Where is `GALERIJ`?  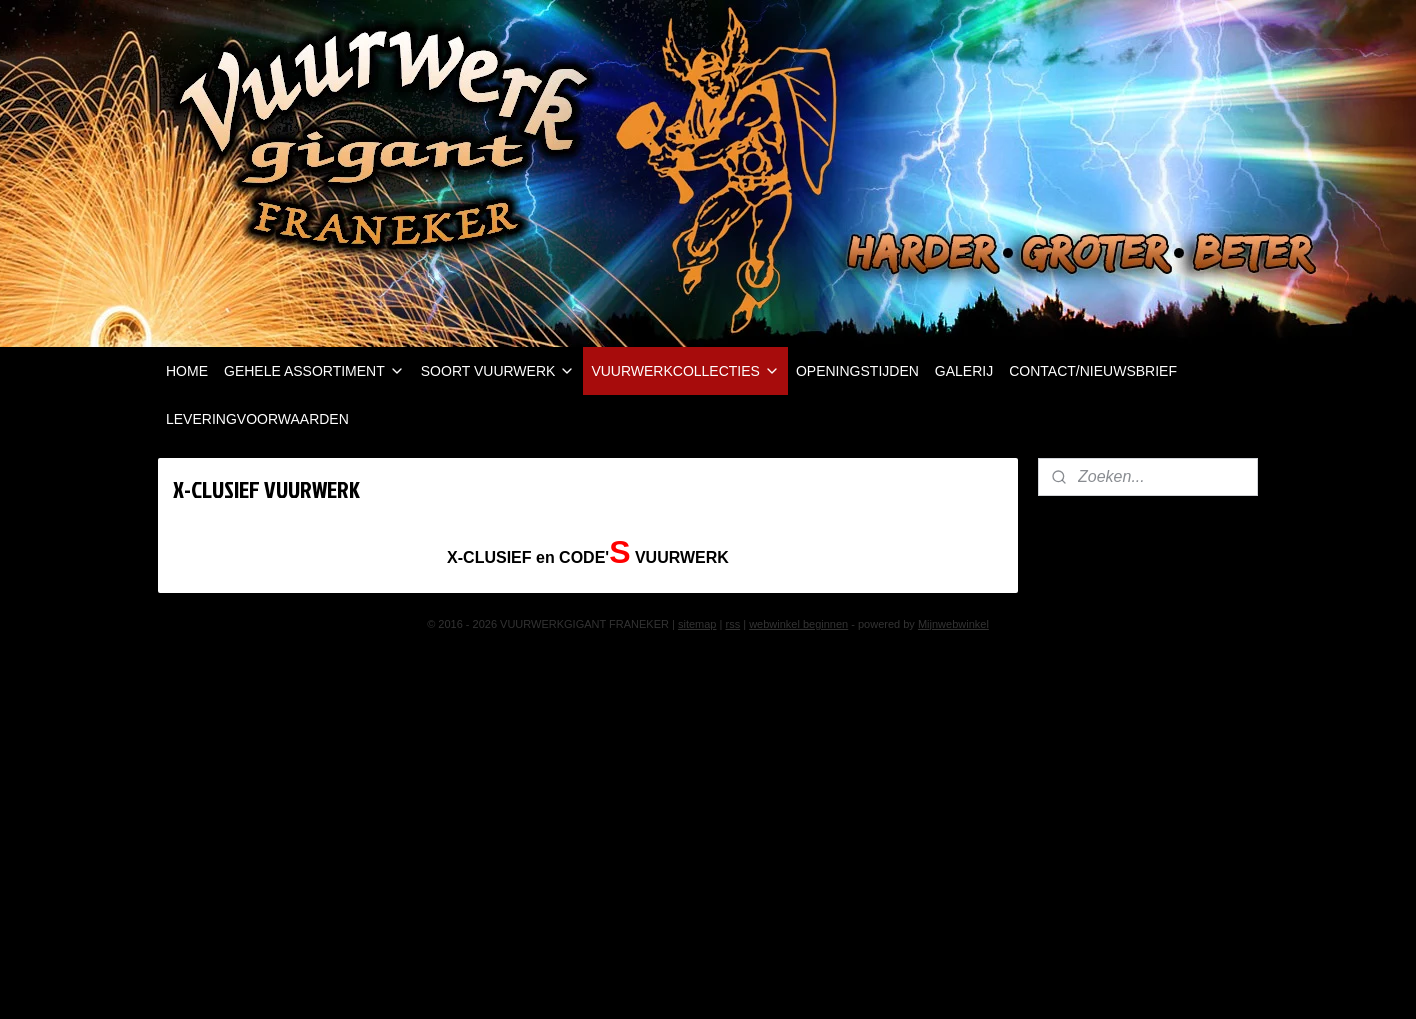
GALERIJ is located at coordinates (964, 371).